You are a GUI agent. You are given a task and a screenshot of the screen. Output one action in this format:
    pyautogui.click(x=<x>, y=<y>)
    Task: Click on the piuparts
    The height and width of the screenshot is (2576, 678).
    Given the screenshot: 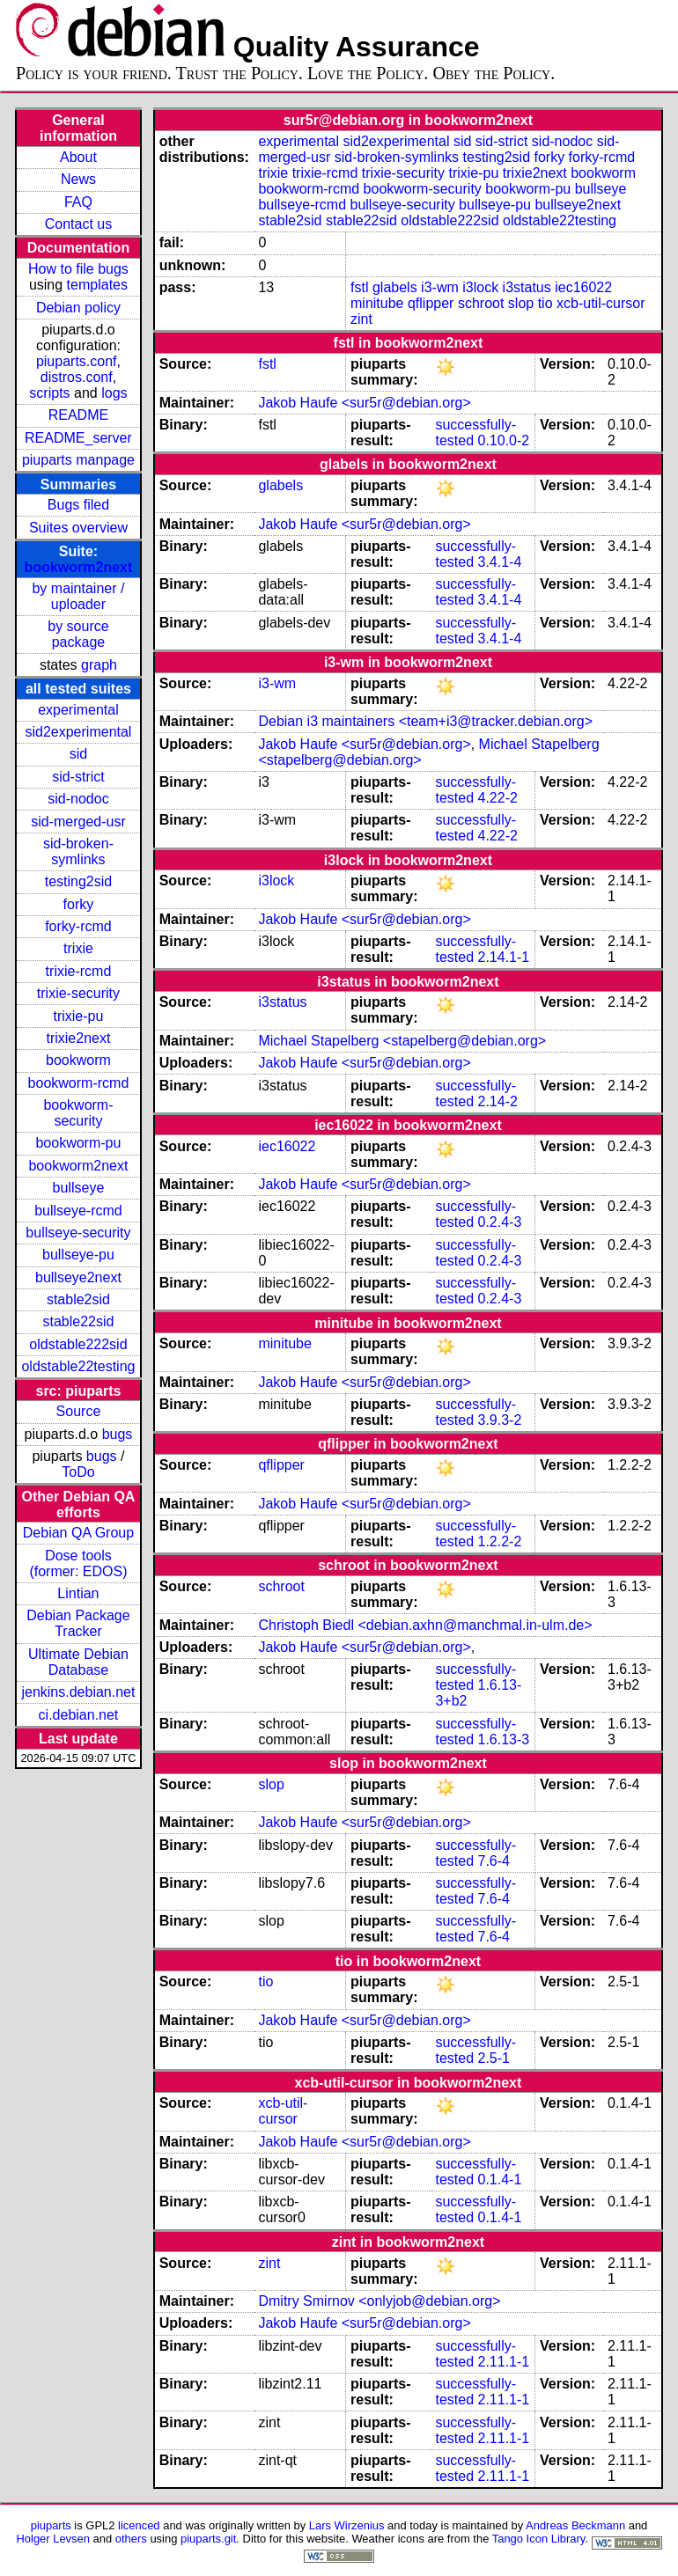 What is the action you would take?
    pyautogui.click(x=51, y=2525)
    